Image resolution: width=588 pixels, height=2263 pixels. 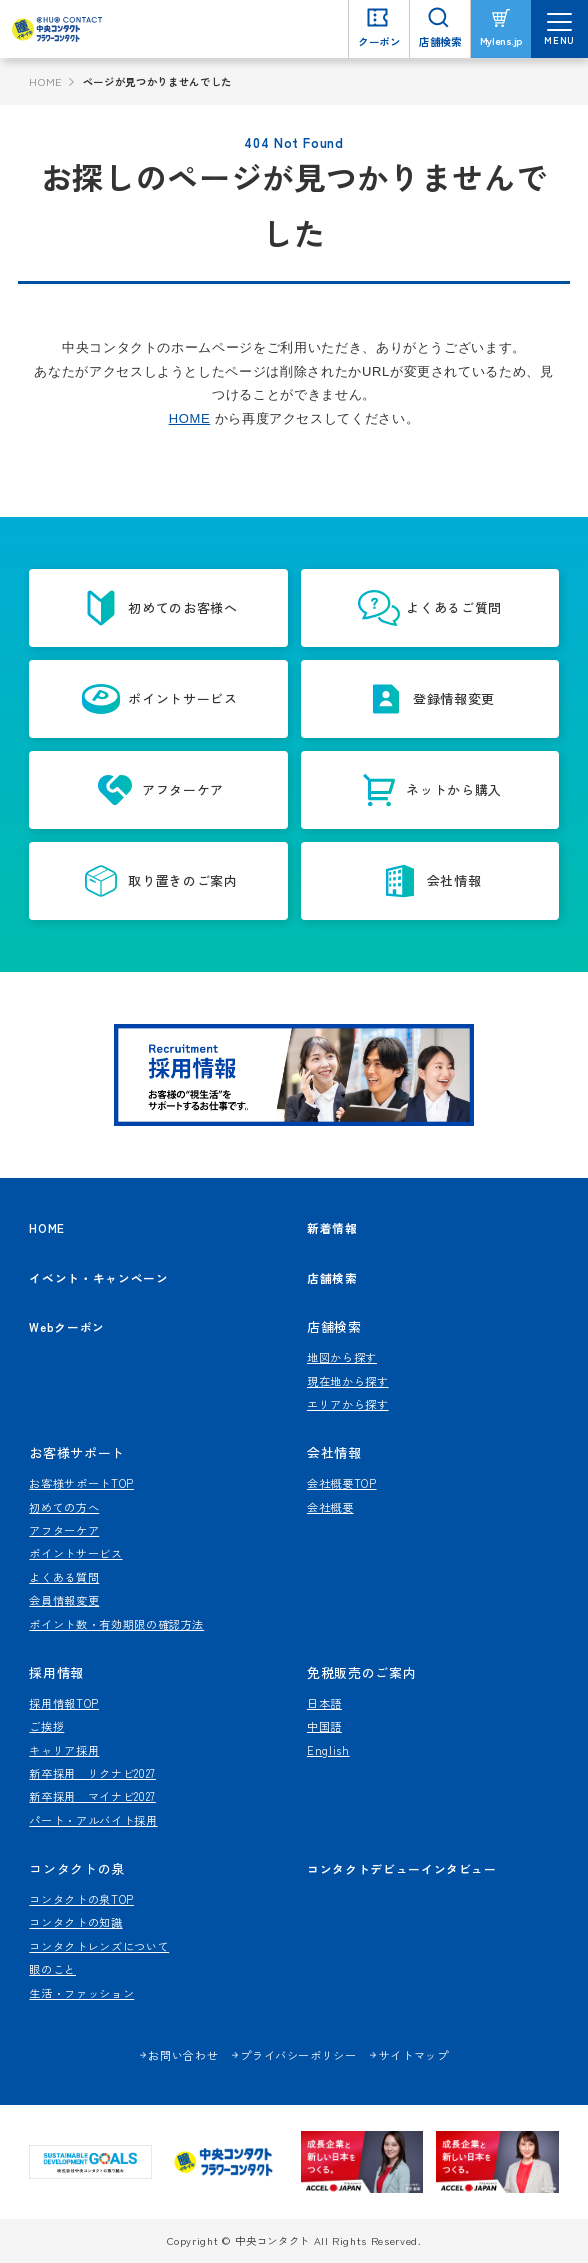 I want to click on ポイント数・有効期限の確認方法, so click(x=116, y=1624).